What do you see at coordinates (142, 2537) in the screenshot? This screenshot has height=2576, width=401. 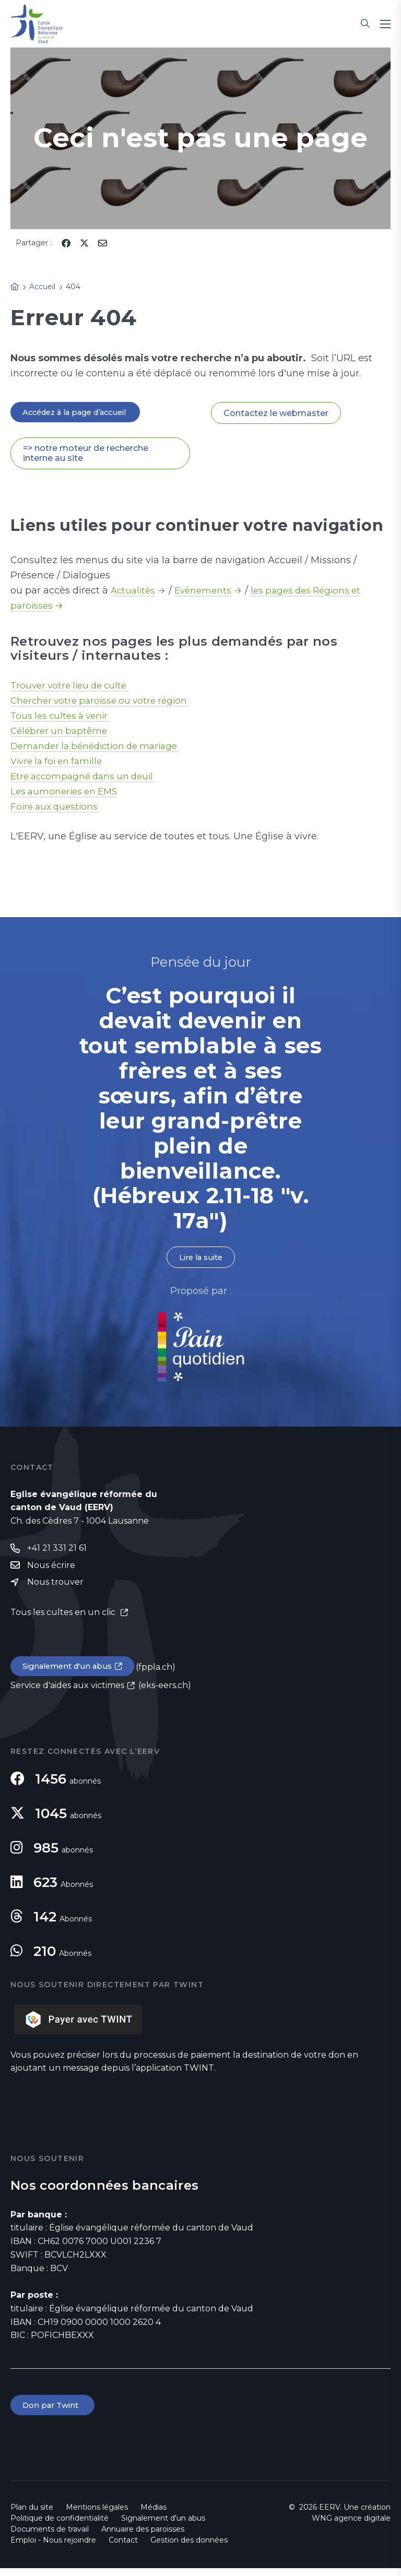 I see `Annuaire des paroisses` at bounding box center [142, 2537].